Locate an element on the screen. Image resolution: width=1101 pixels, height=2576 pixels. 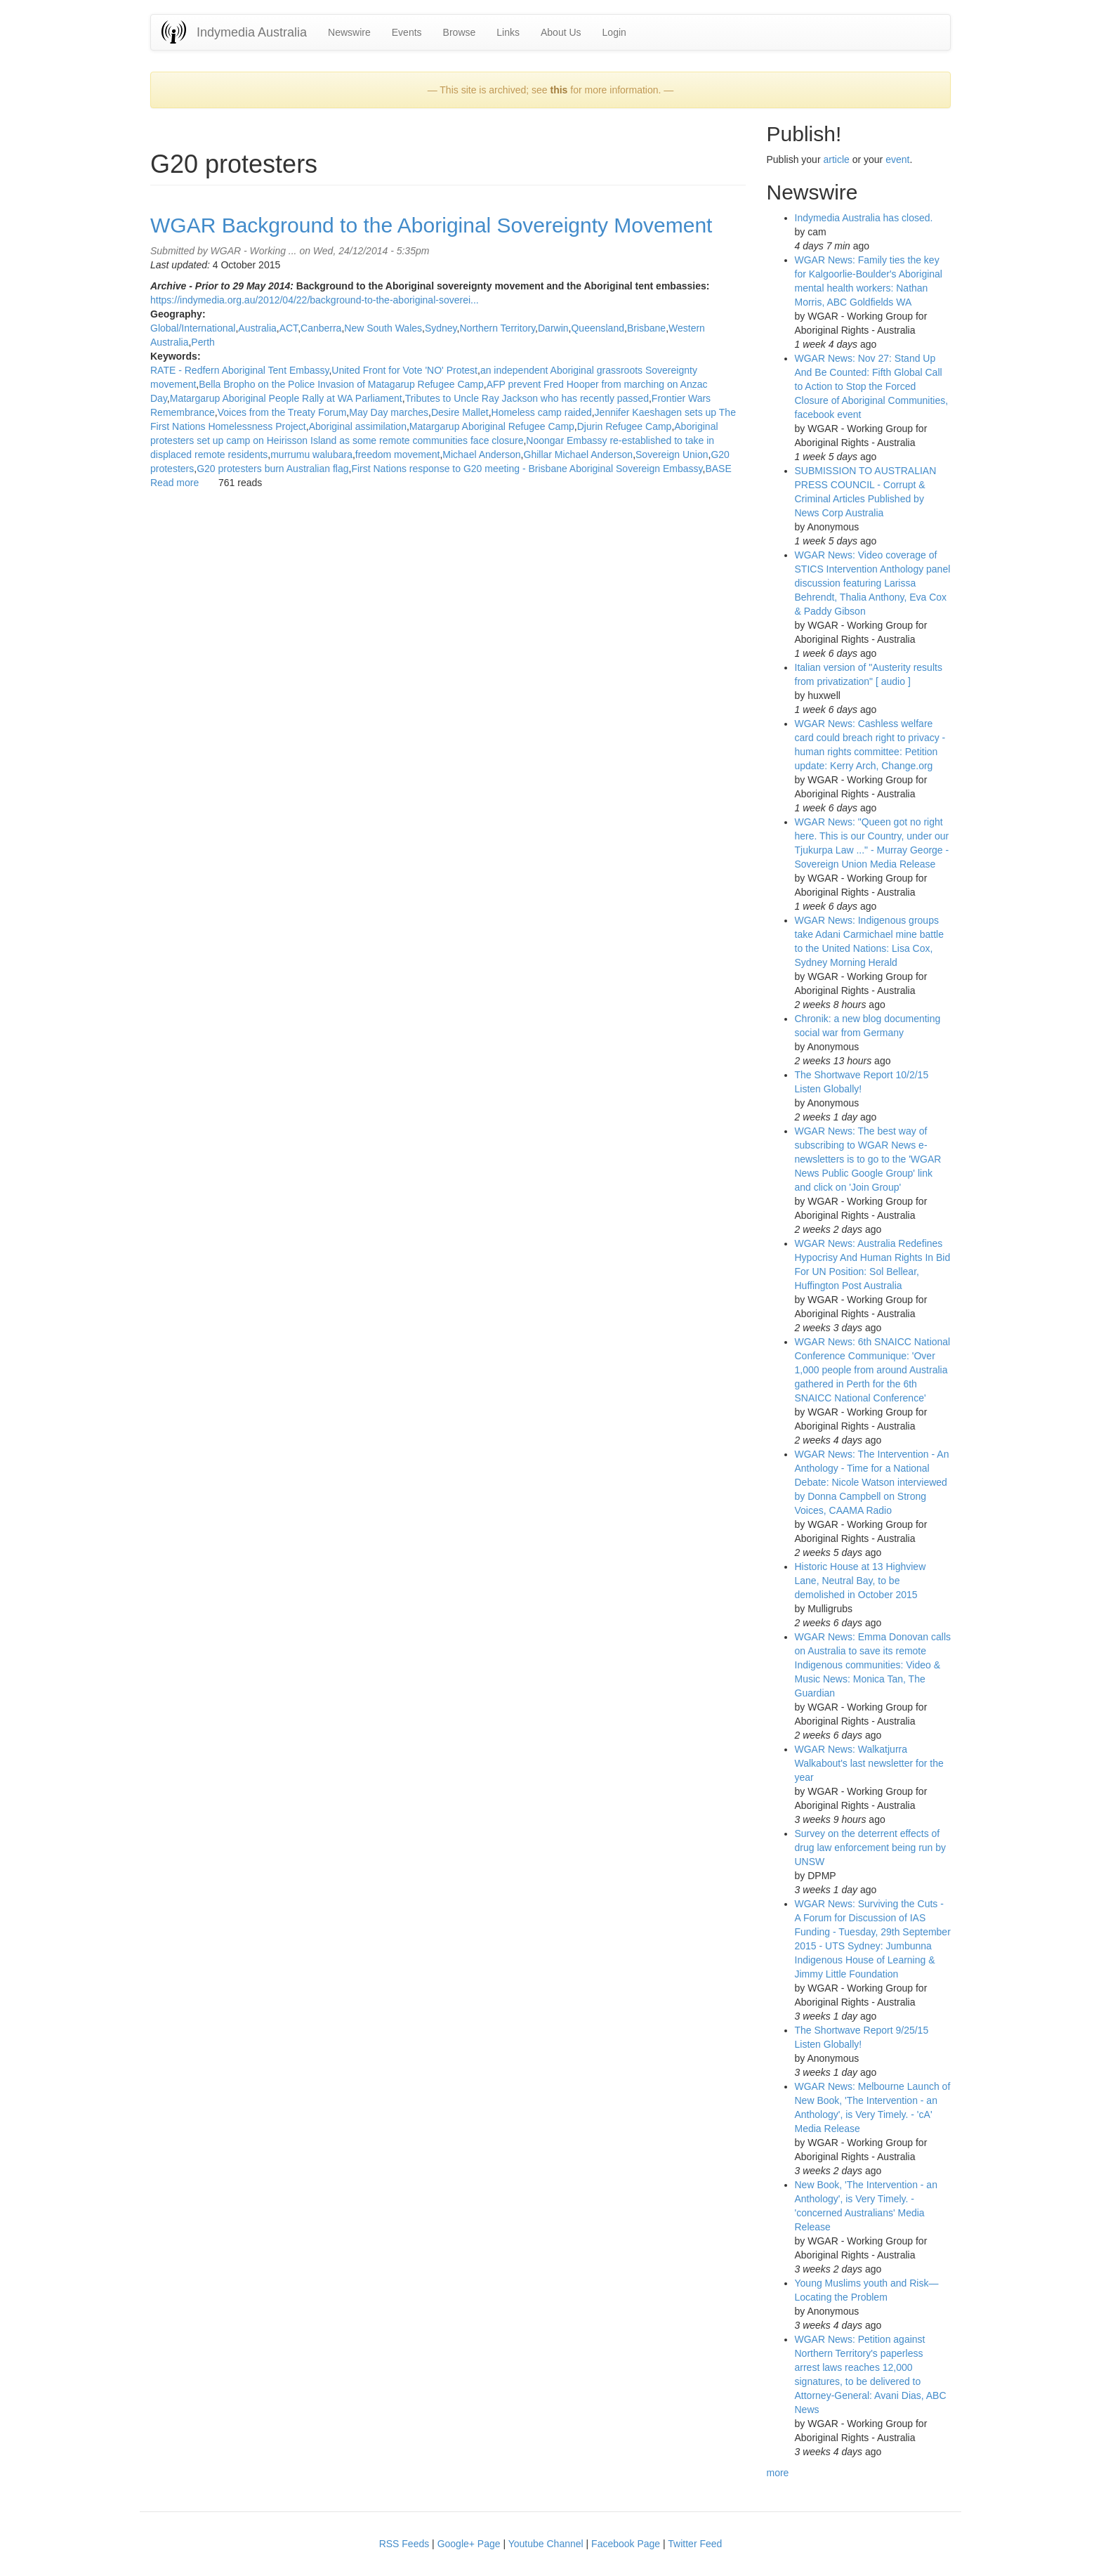
Survey on the deterrent effects of drug law enforcement being run by UNSW is located at coordinates (871, 1847).